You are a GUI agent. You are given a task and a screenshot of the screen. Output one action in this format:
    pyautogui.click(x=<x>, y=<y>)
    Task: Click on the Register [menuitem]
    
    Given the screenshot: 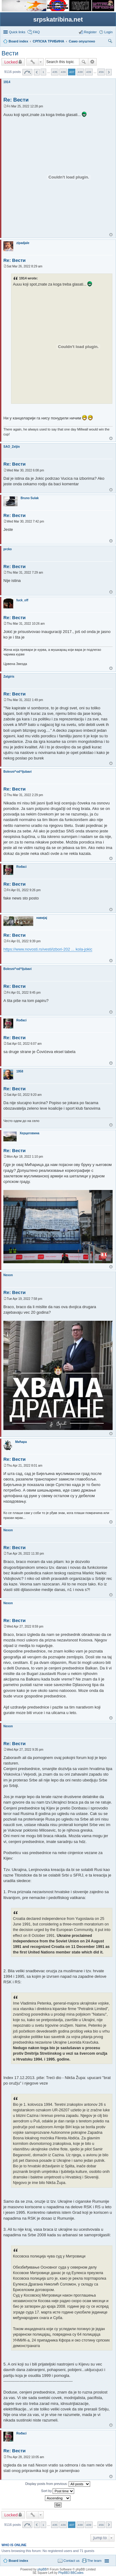 What is the action you would take?
    pyautogui.click(x=90, y=32)
    